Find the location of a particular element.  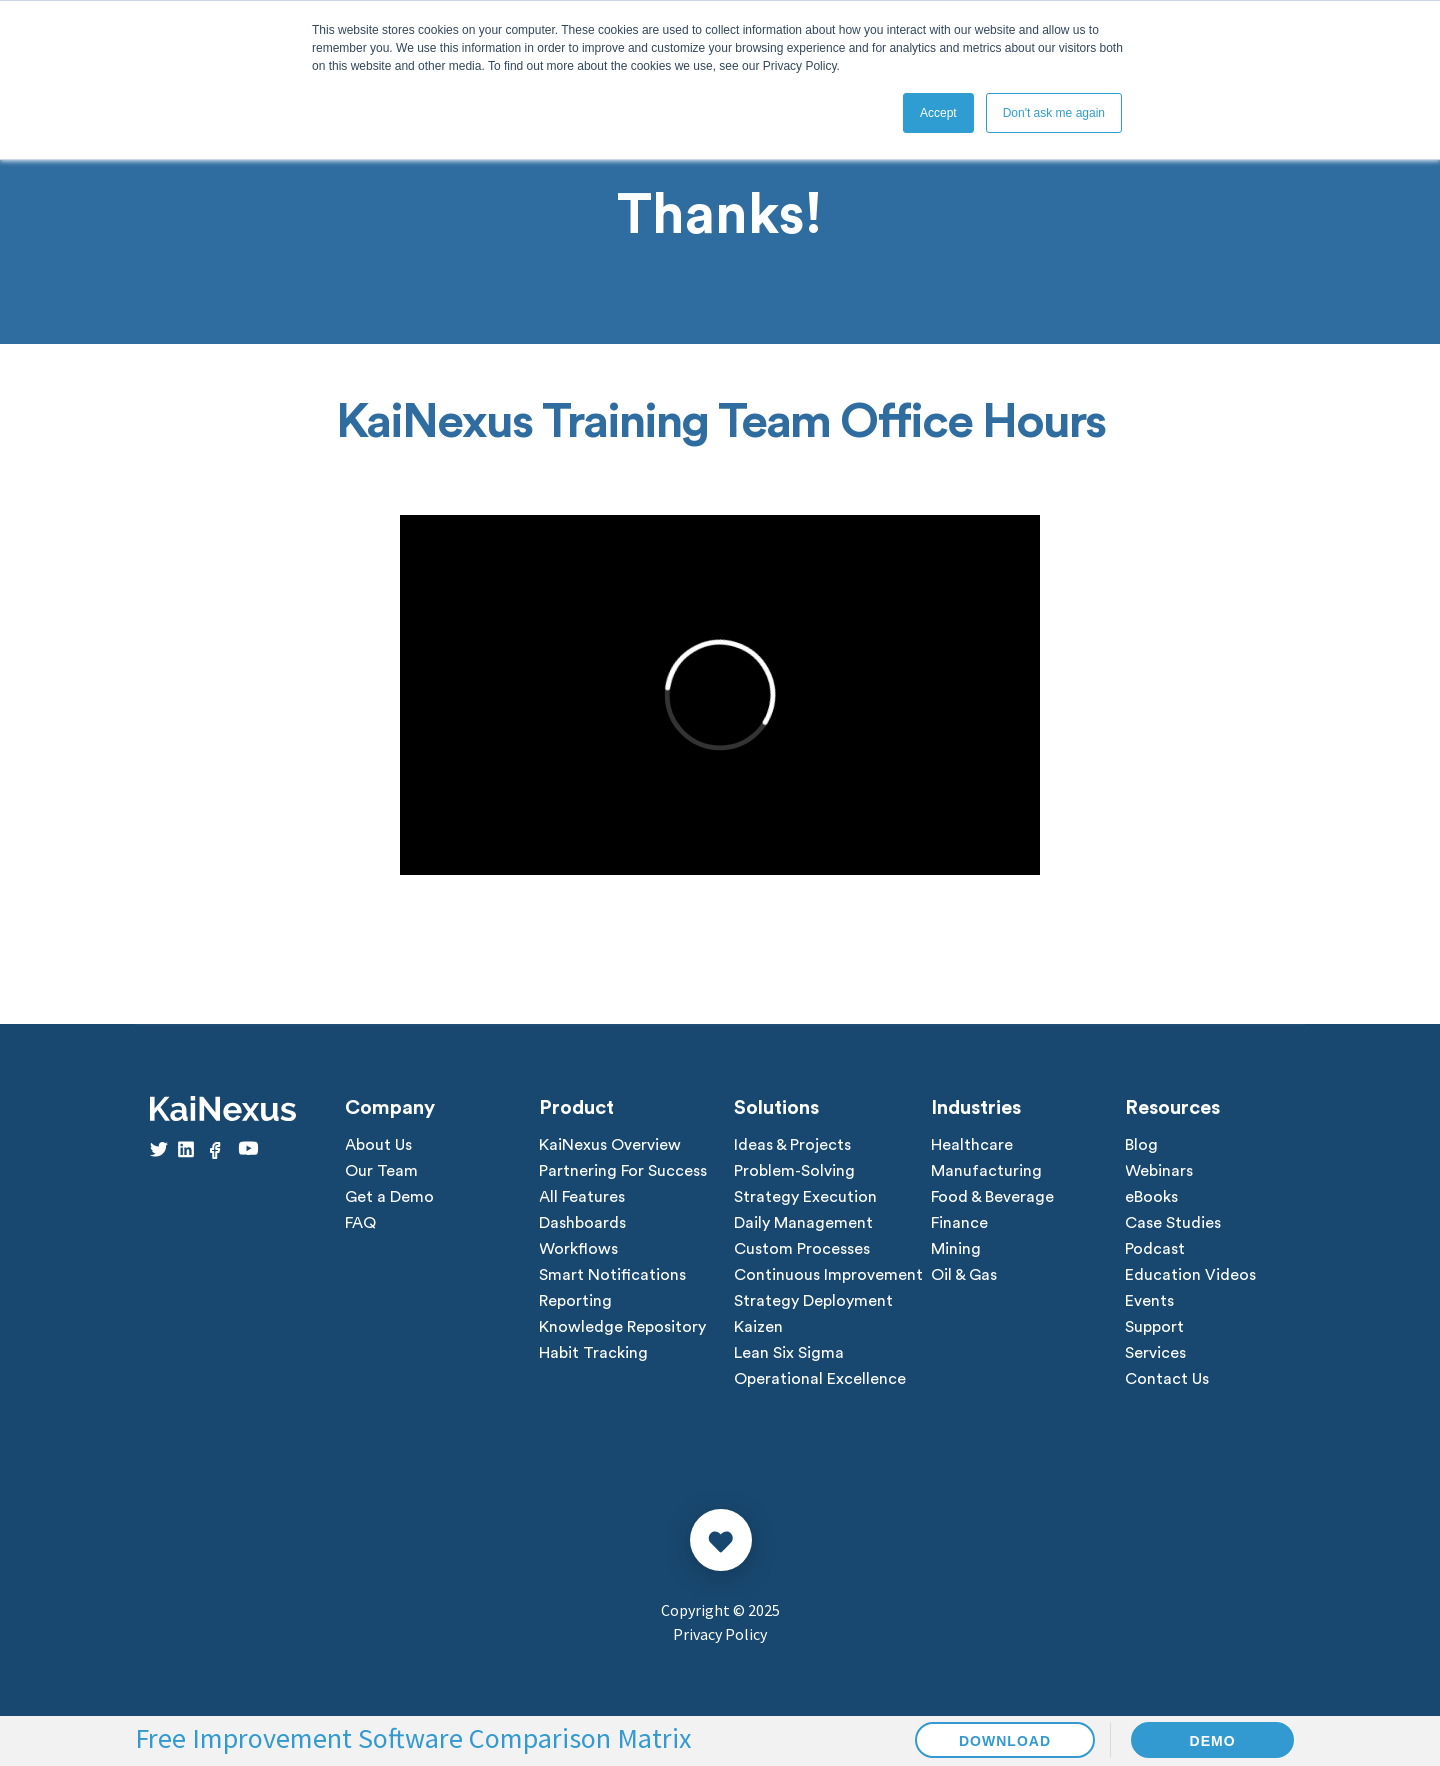

KaiNexus Overview [menuitem] is located at coordinates (610, 1145).